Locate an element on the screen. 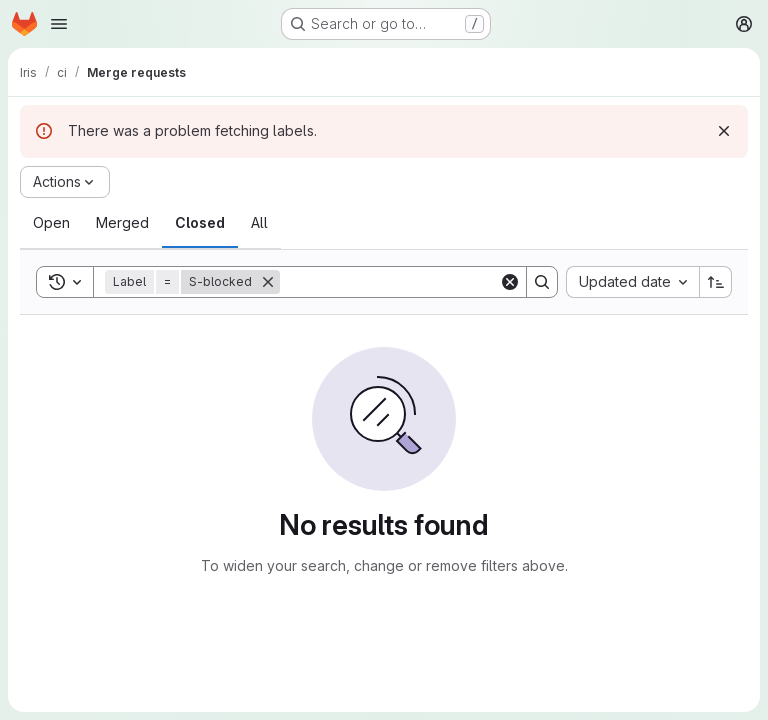 Image resolution: width=768 pixels, height=720 pixels. [Remove] is located at coordinates (268, 282).